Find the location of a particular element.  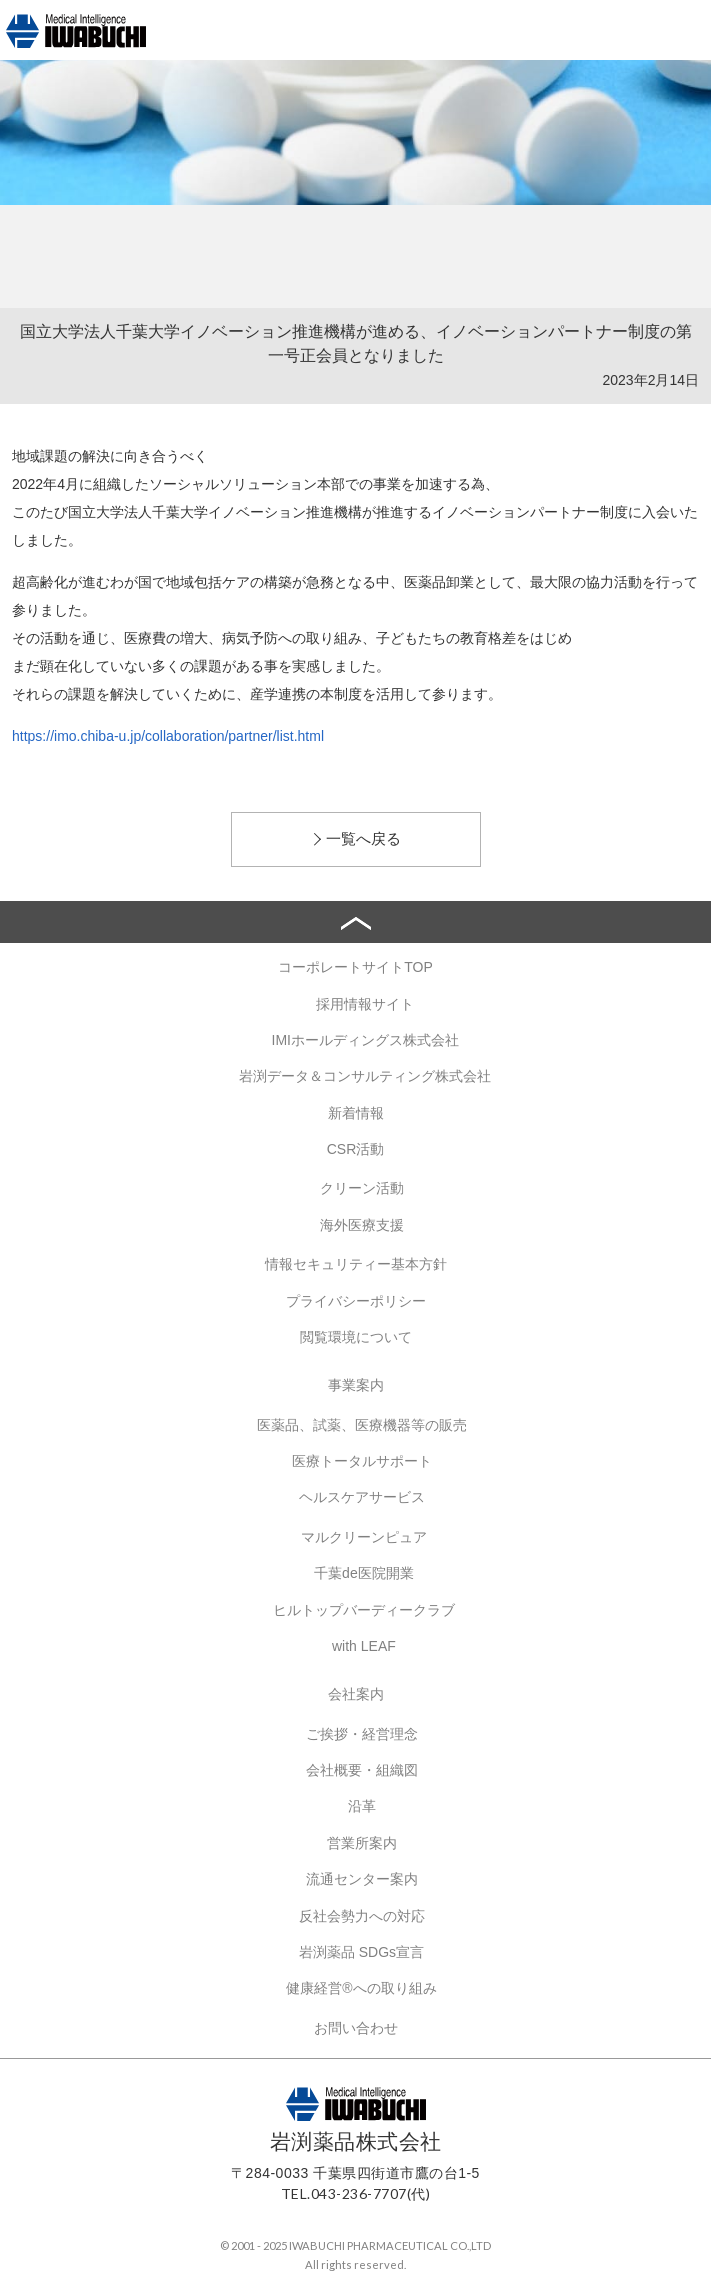

閲覧環境について is located at coordinates (356, 1337).